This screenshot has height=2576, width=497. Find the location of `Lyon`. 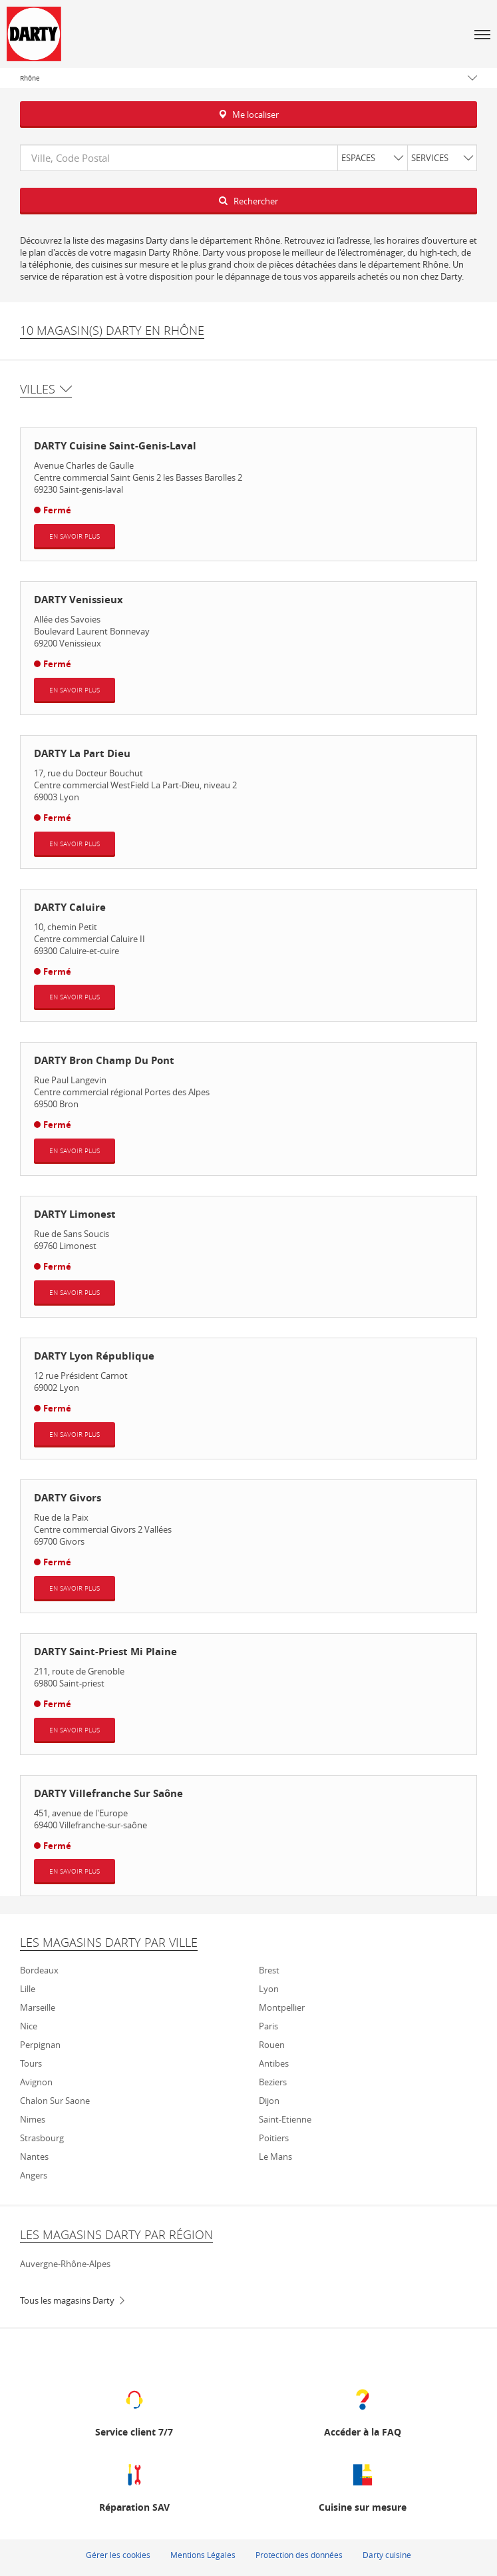

Lyon is located at coordinates (269, 1989).